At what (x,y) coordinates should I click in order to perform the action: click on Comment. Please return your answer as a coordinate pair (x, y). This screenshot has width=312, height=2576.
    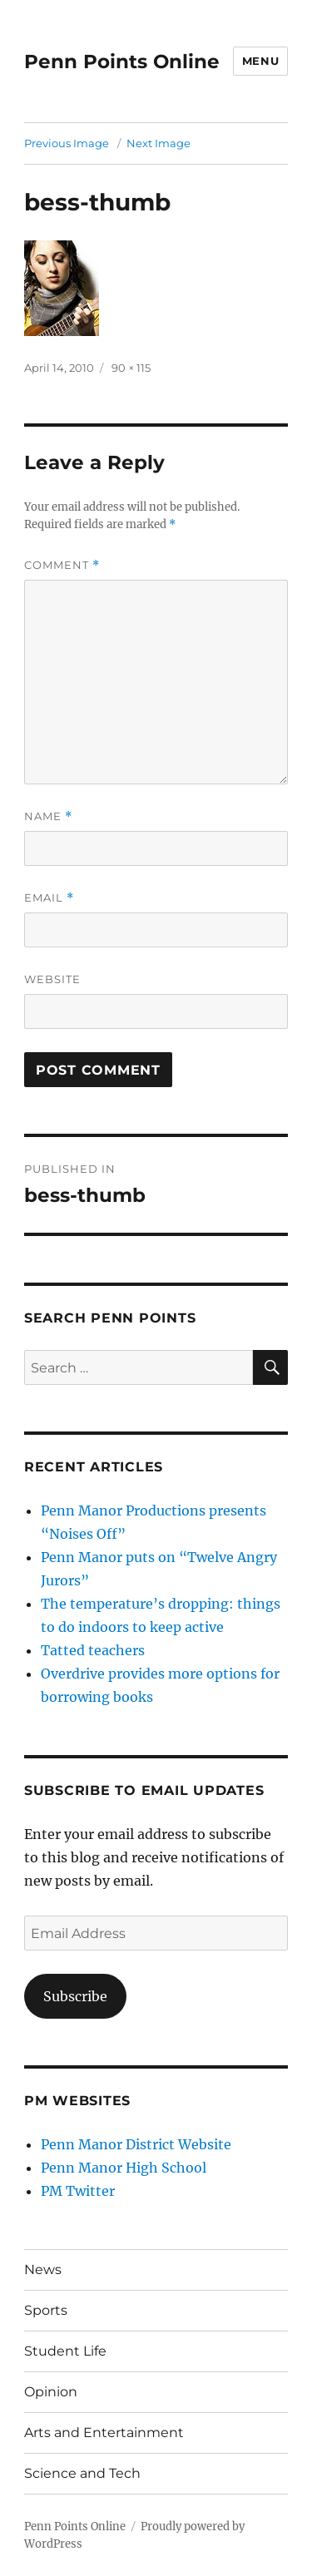
    Looking at the image, I should click on (62, 565).